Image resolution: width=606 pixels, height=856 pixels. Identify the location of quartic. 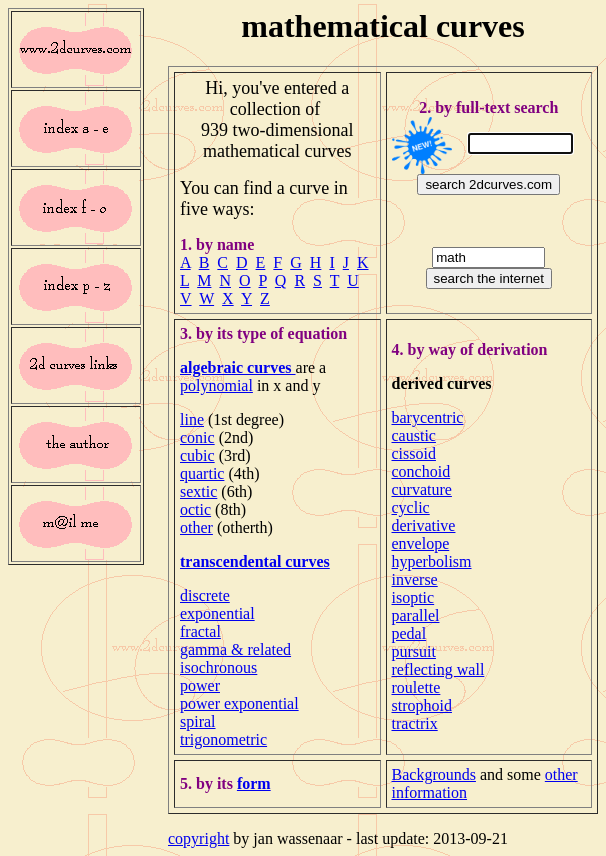
(202, 473).